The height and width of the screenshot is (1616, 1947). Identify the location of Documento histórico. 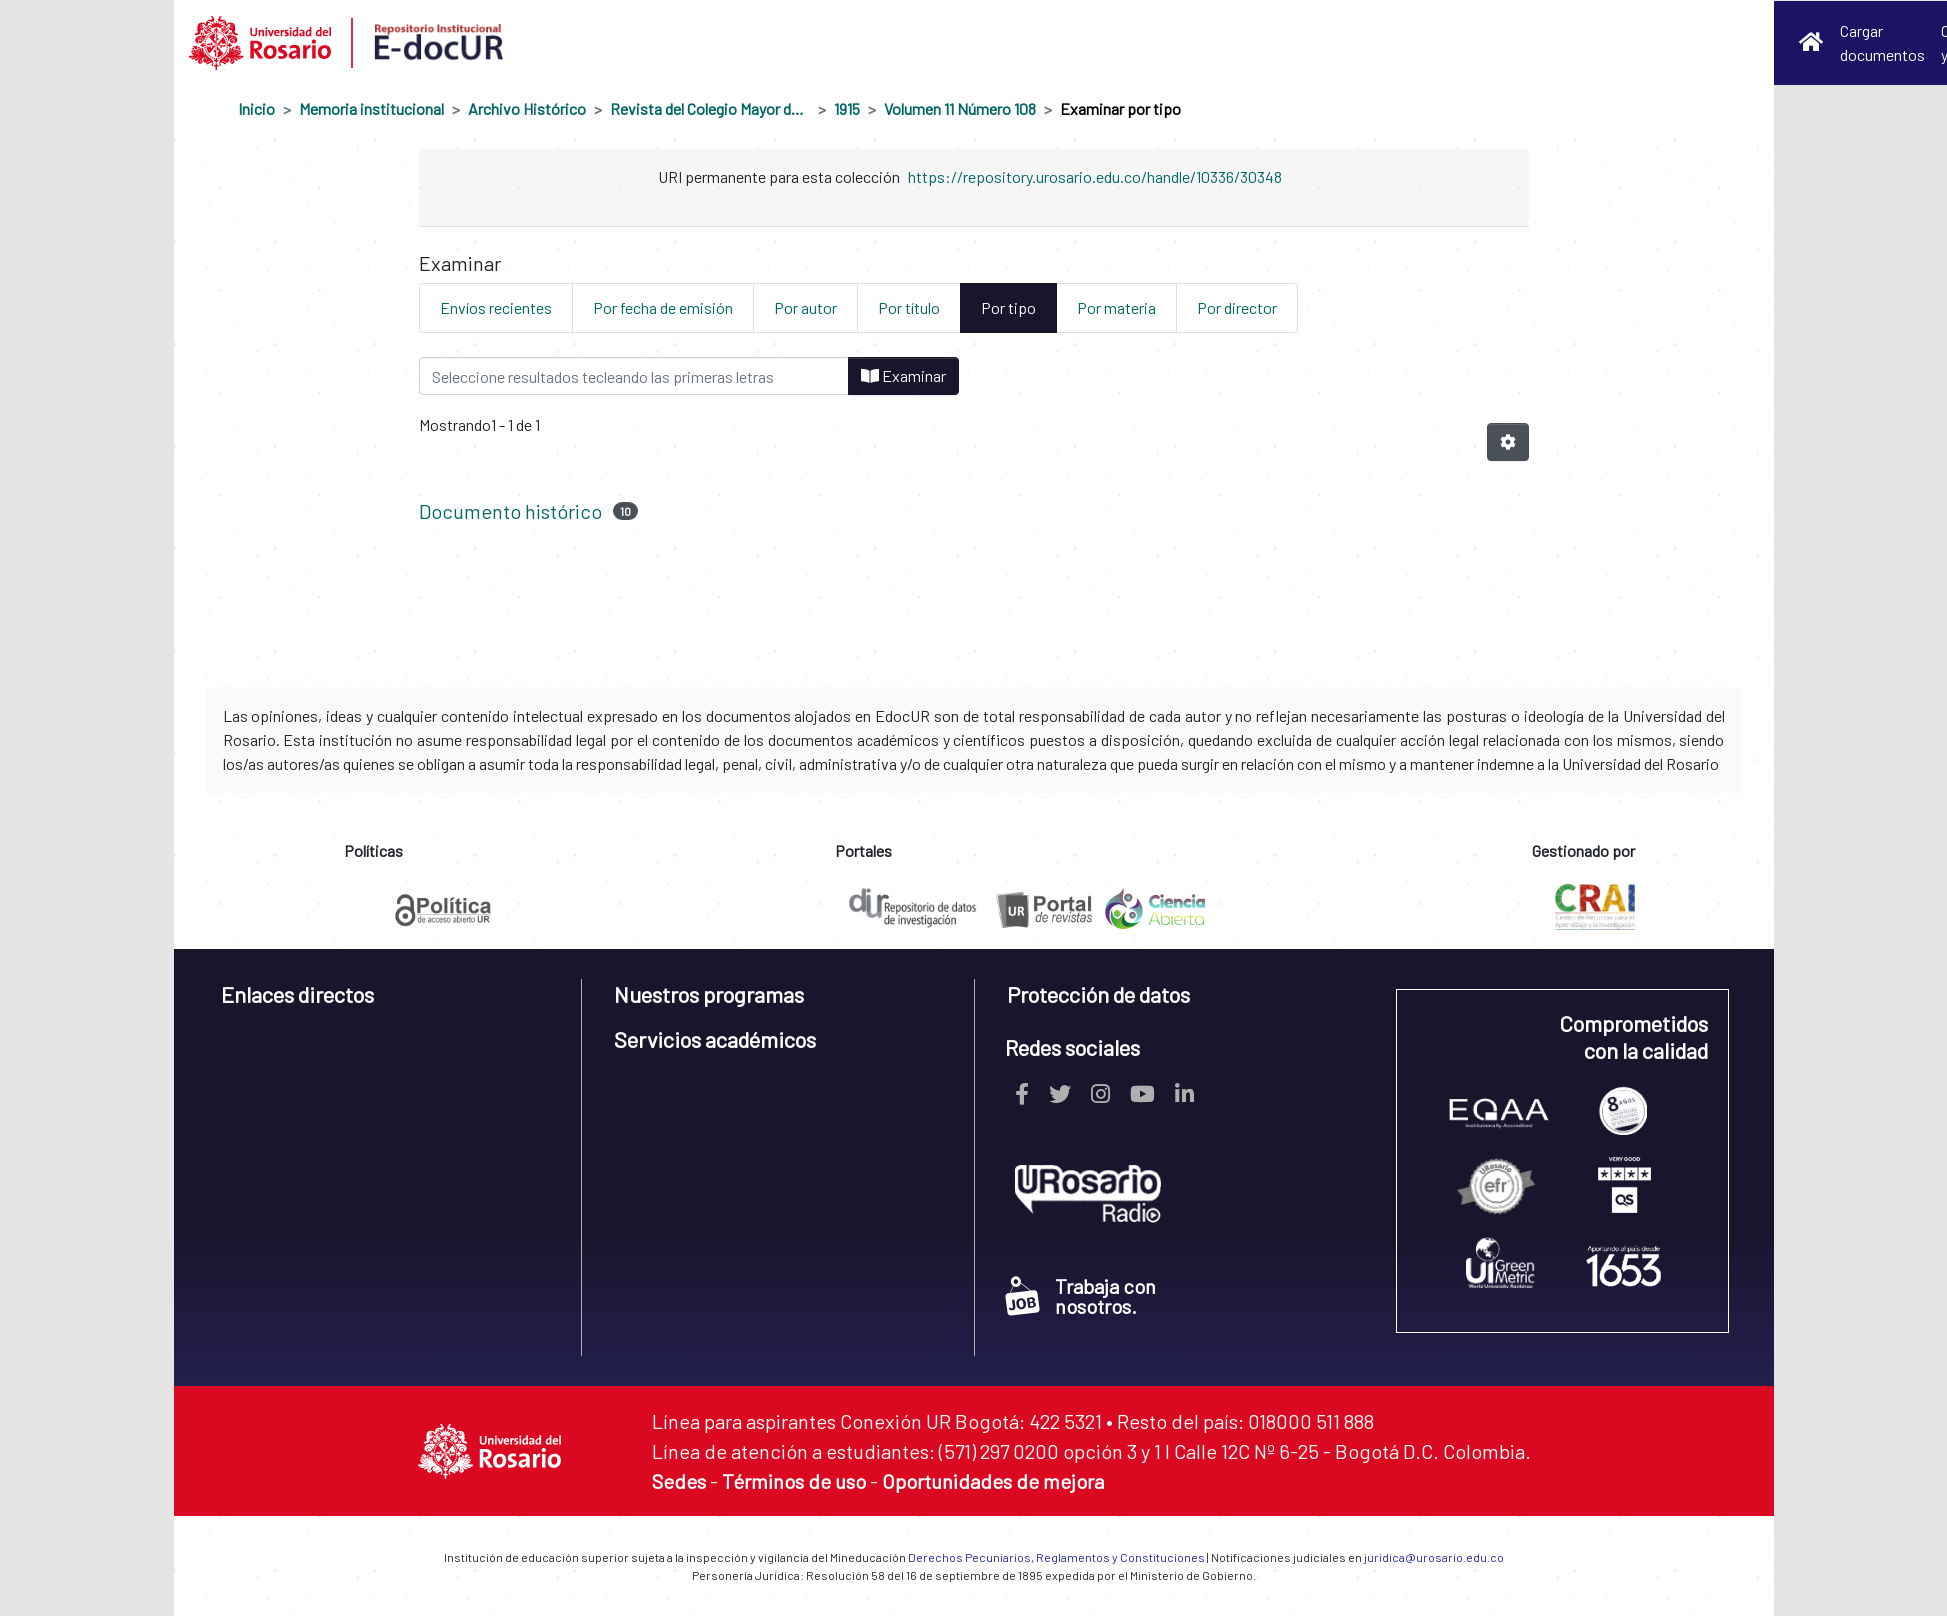
(510, 511).